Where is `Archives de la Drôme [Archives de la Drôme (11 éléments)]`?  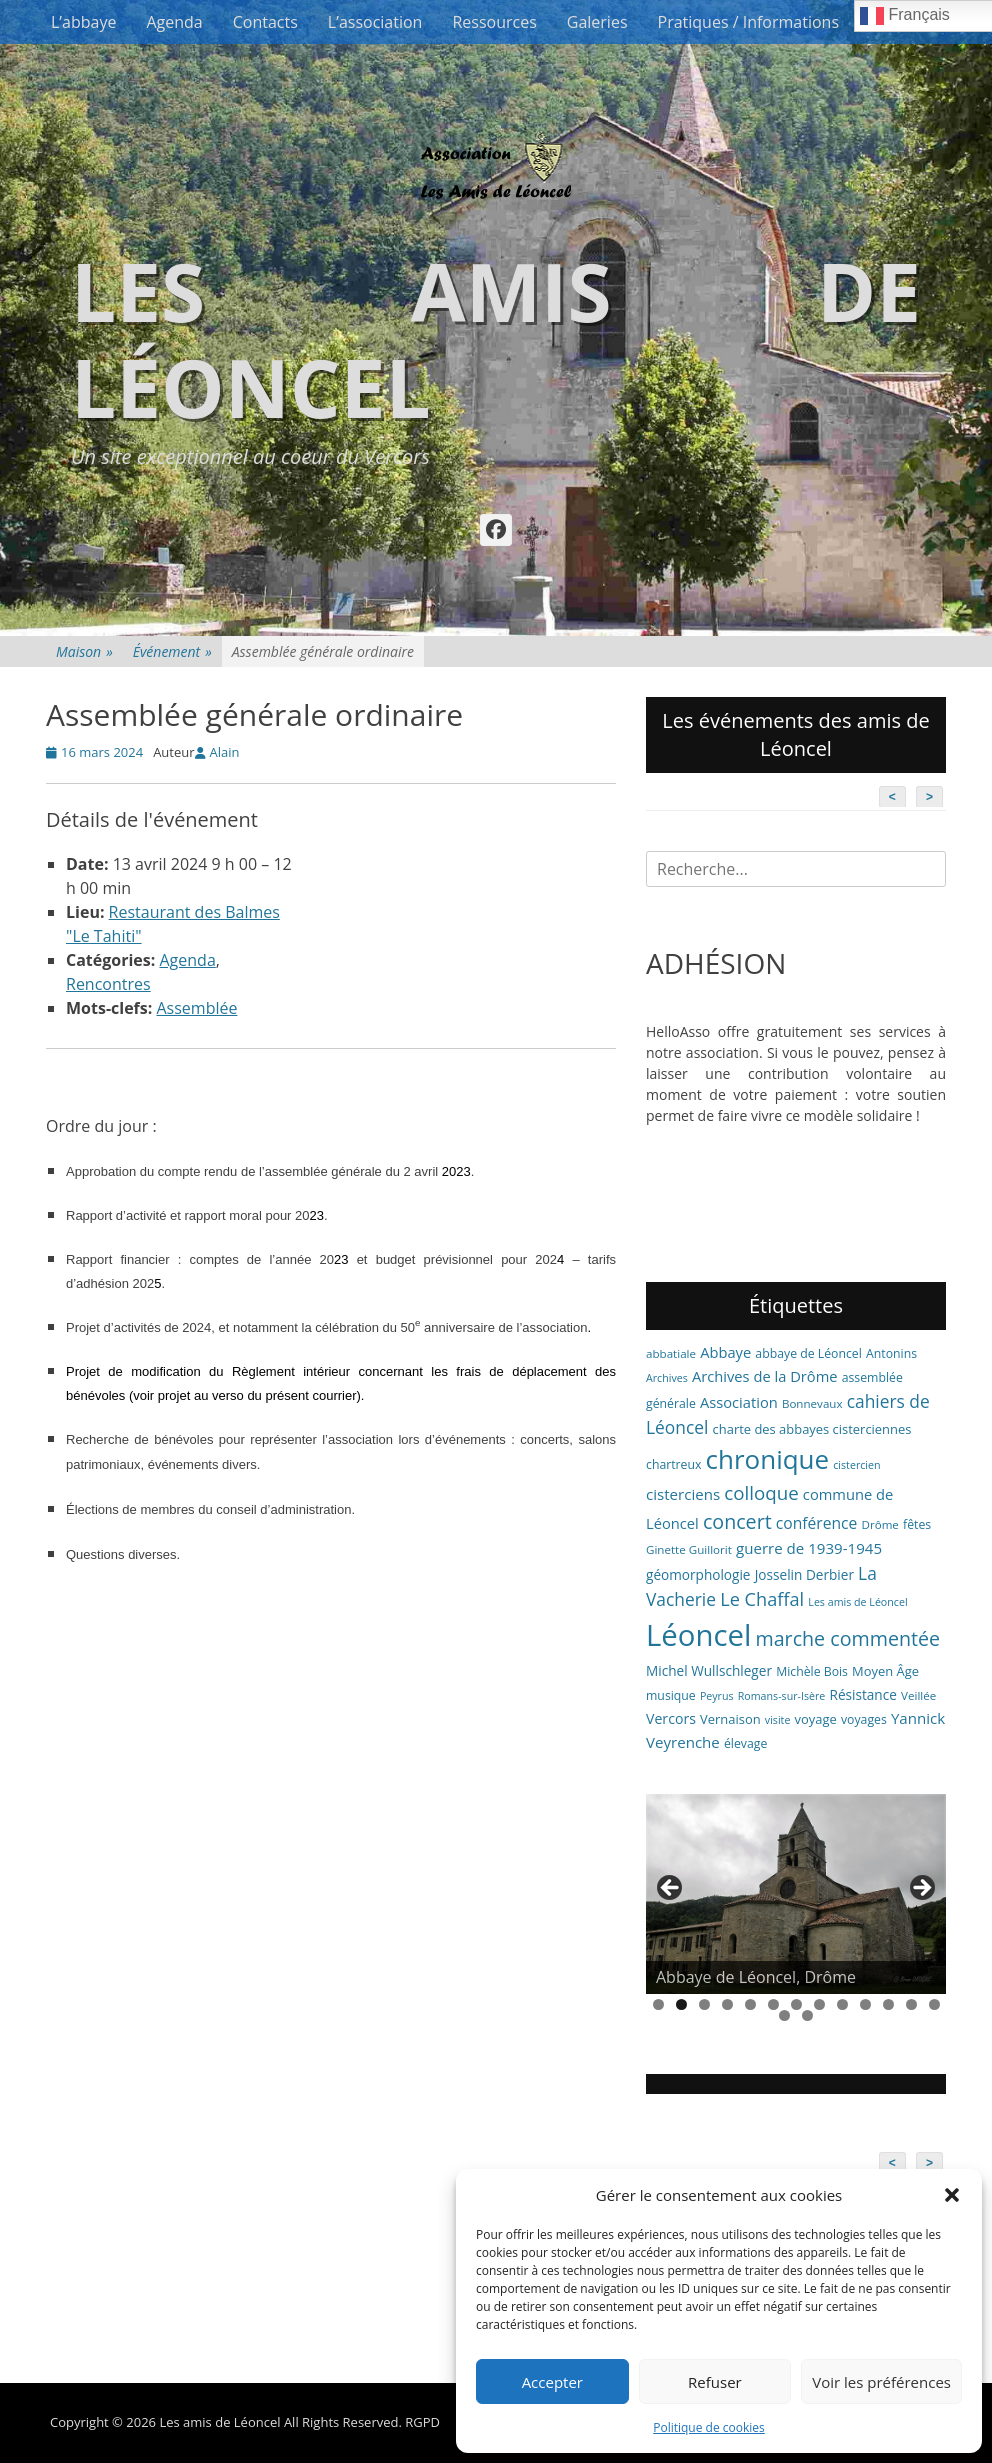 Archives de la Drôme [Archives de la Drôme (11 éléments)] is located at coordinates (765, 1376).